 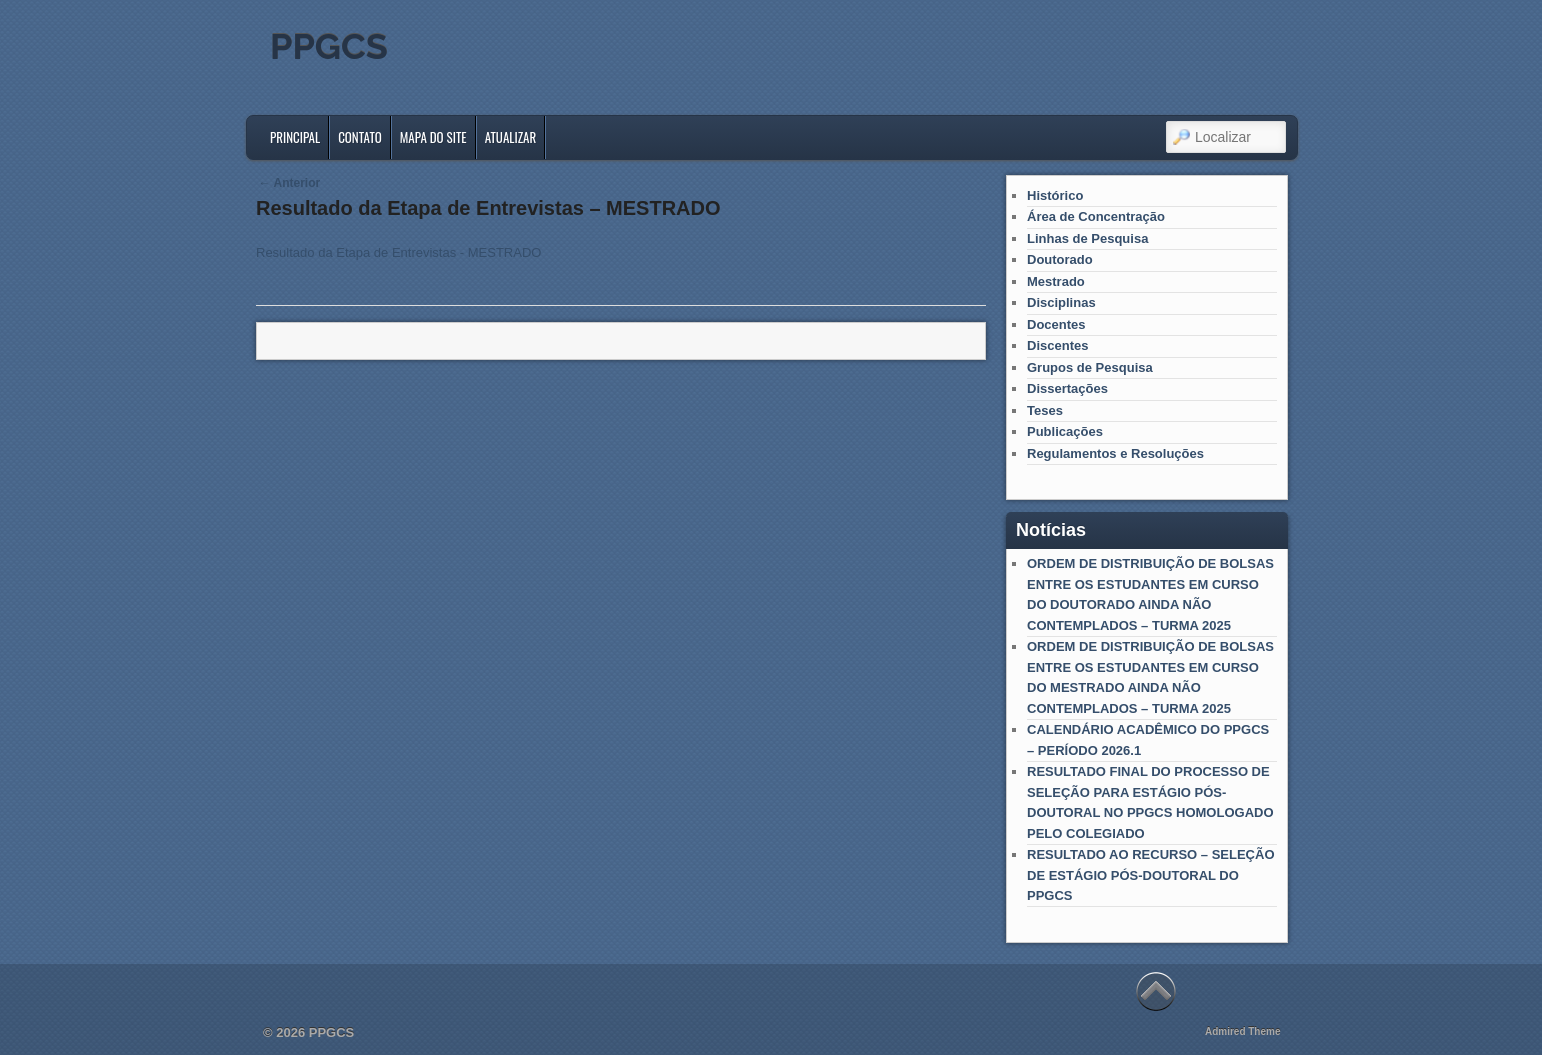 What do you see at coordinates (433, 137) in the screenshot?
I see `Mapa do Site` at bounding box center [433, 137].